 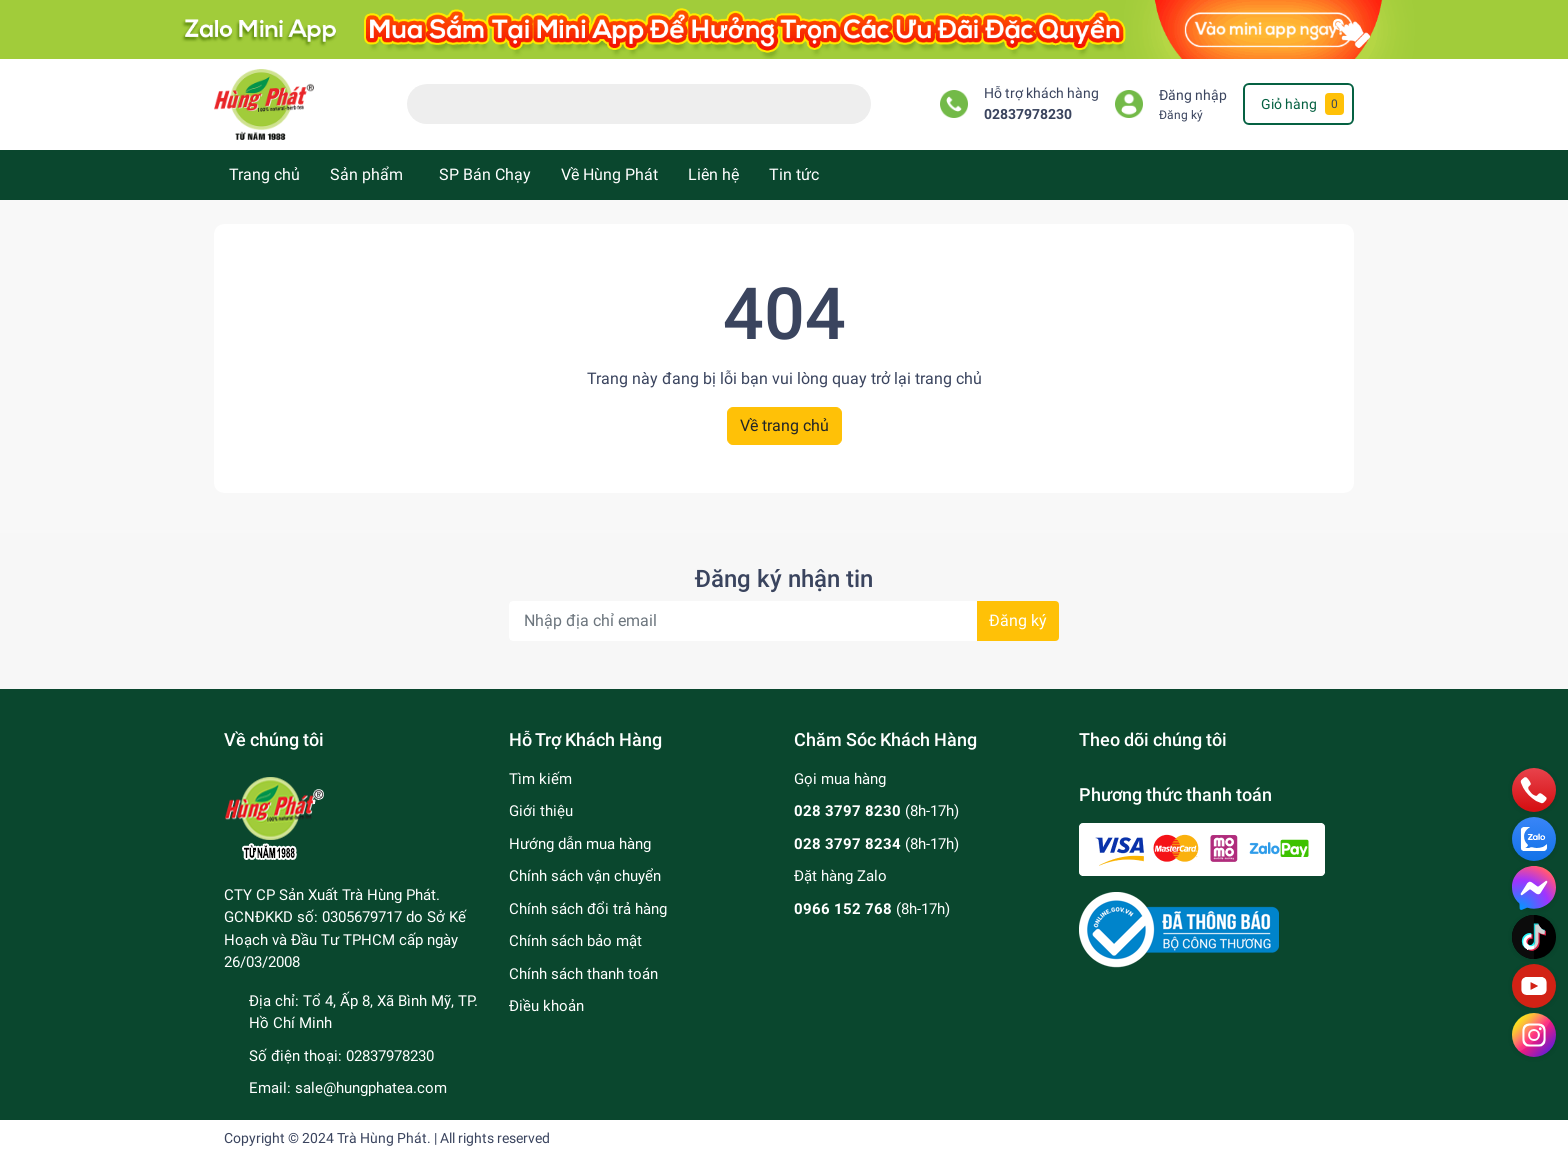 What do you see at coordinates (609, 174) in the screenshot?
I see `Về Hùng Phát` at bounding box center [609, 174].